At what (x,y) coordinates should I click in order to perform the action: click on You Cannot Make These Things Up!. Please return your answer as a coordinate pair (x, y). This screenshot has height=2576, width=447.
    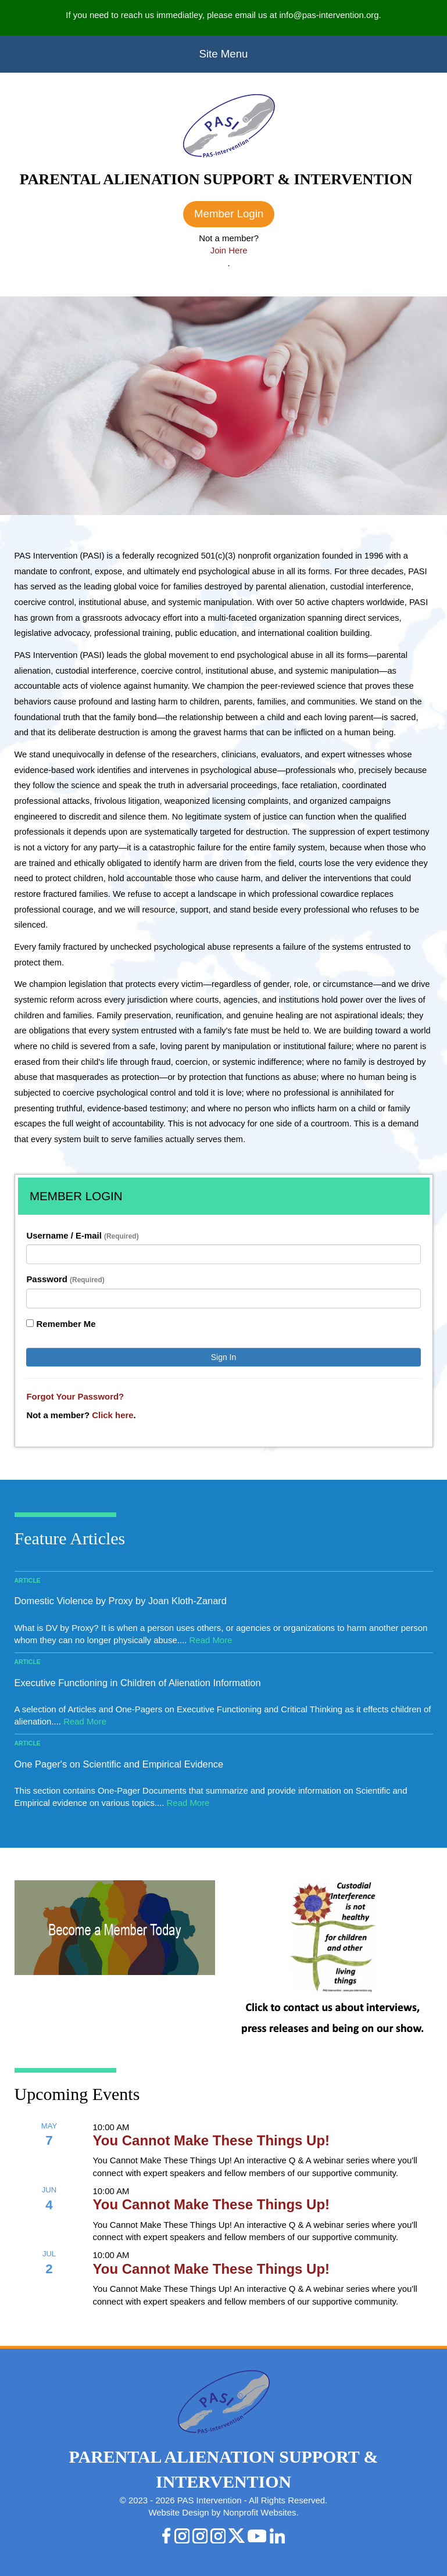
    Looking at the image, I should click on (211, 2140).